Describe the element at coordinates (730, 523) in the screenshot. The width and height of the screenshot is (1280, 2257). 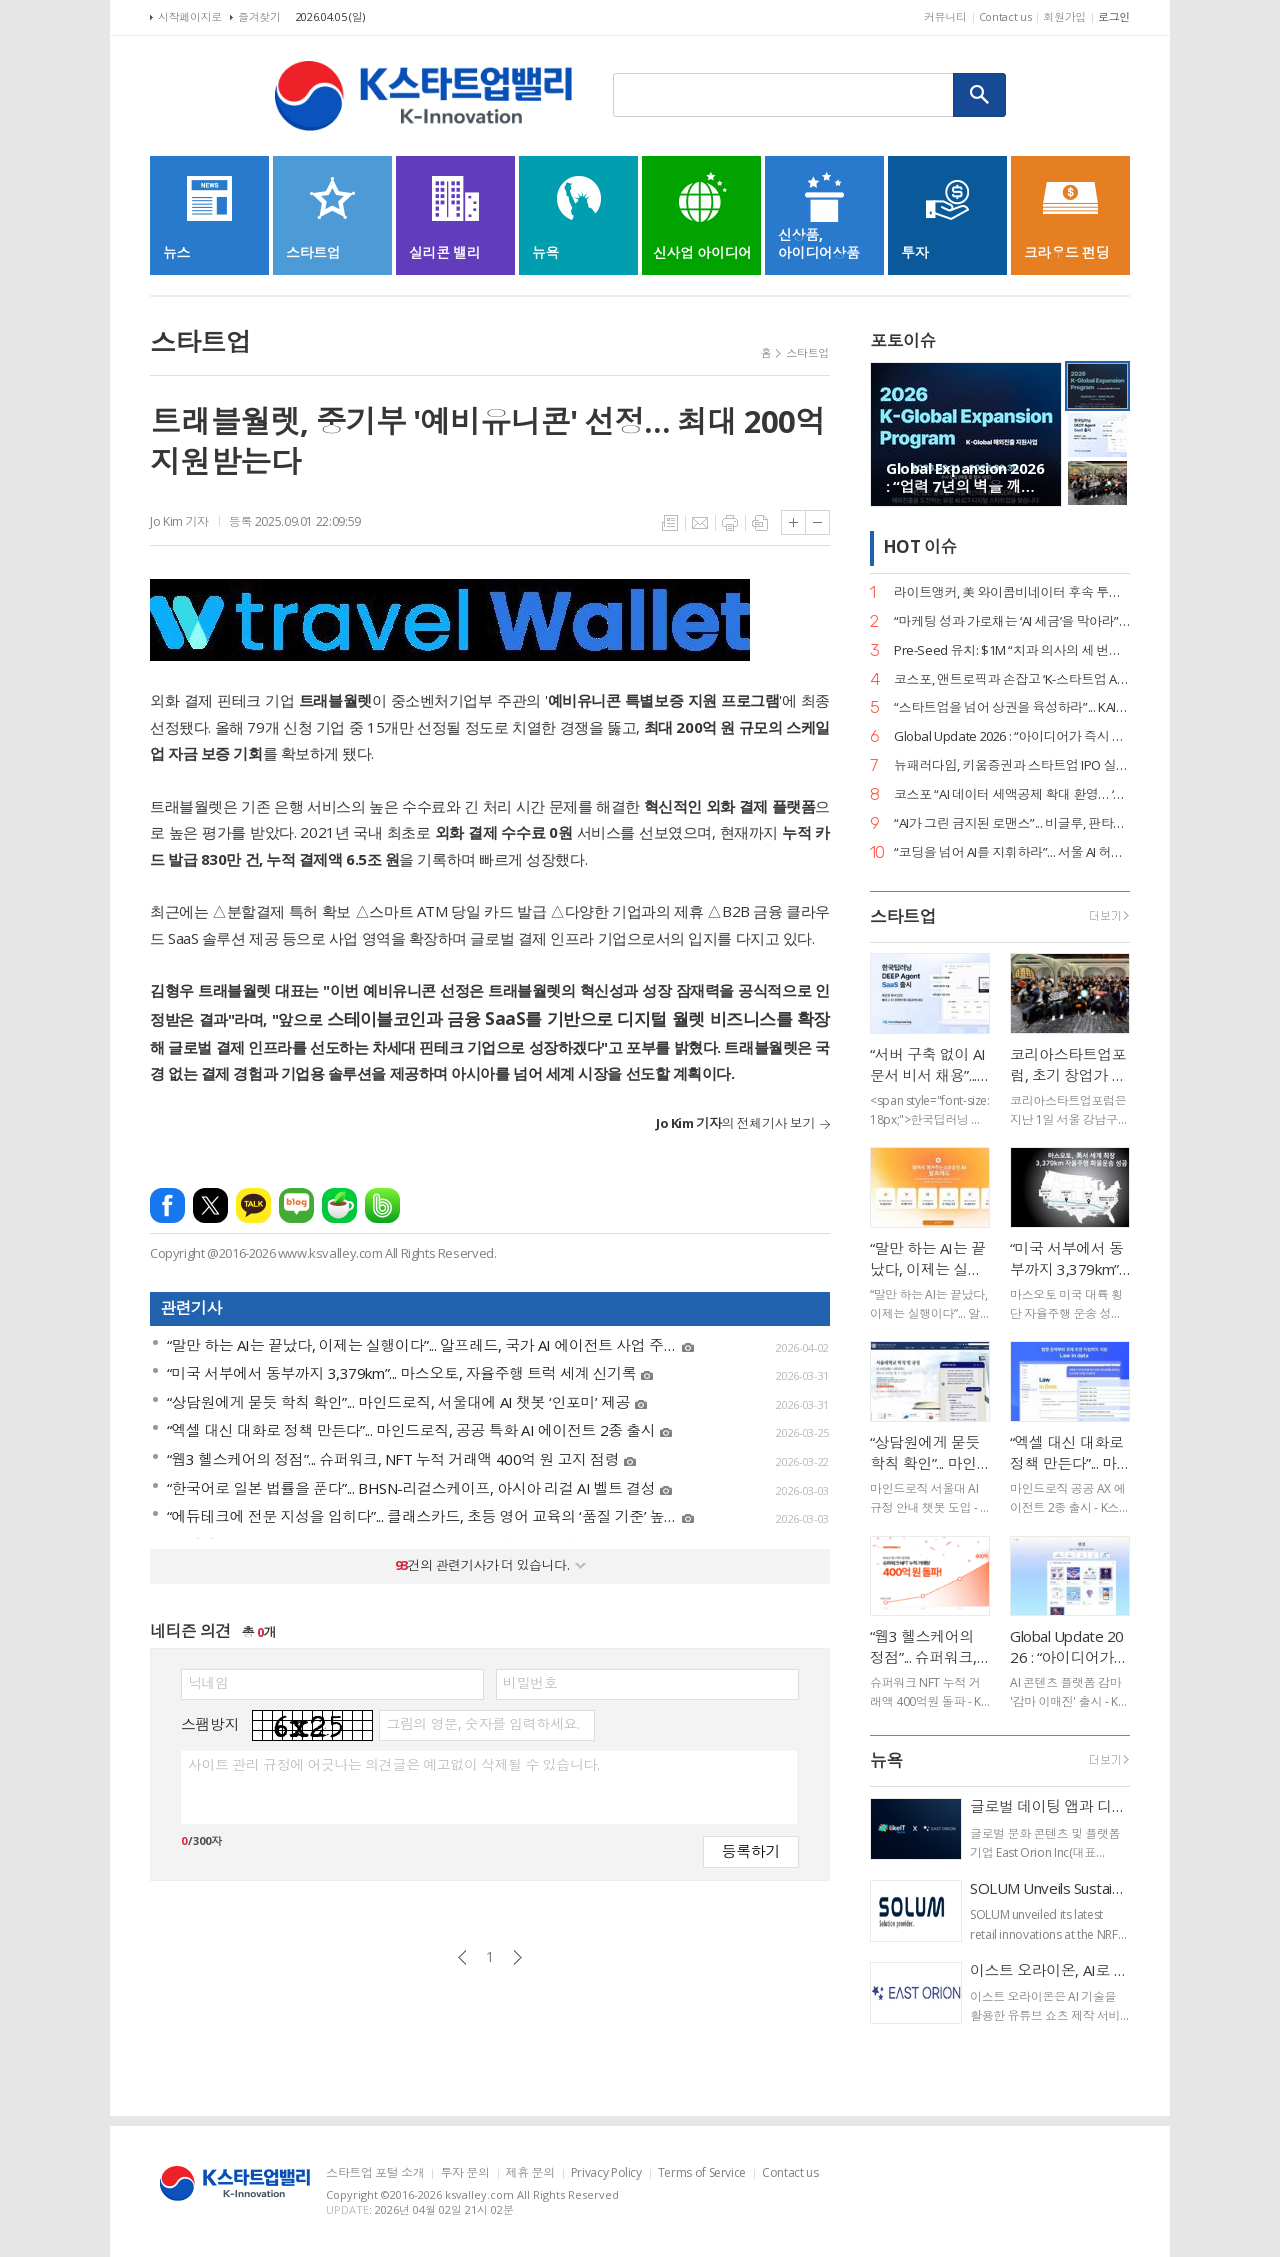
I see `프린트` at that location.